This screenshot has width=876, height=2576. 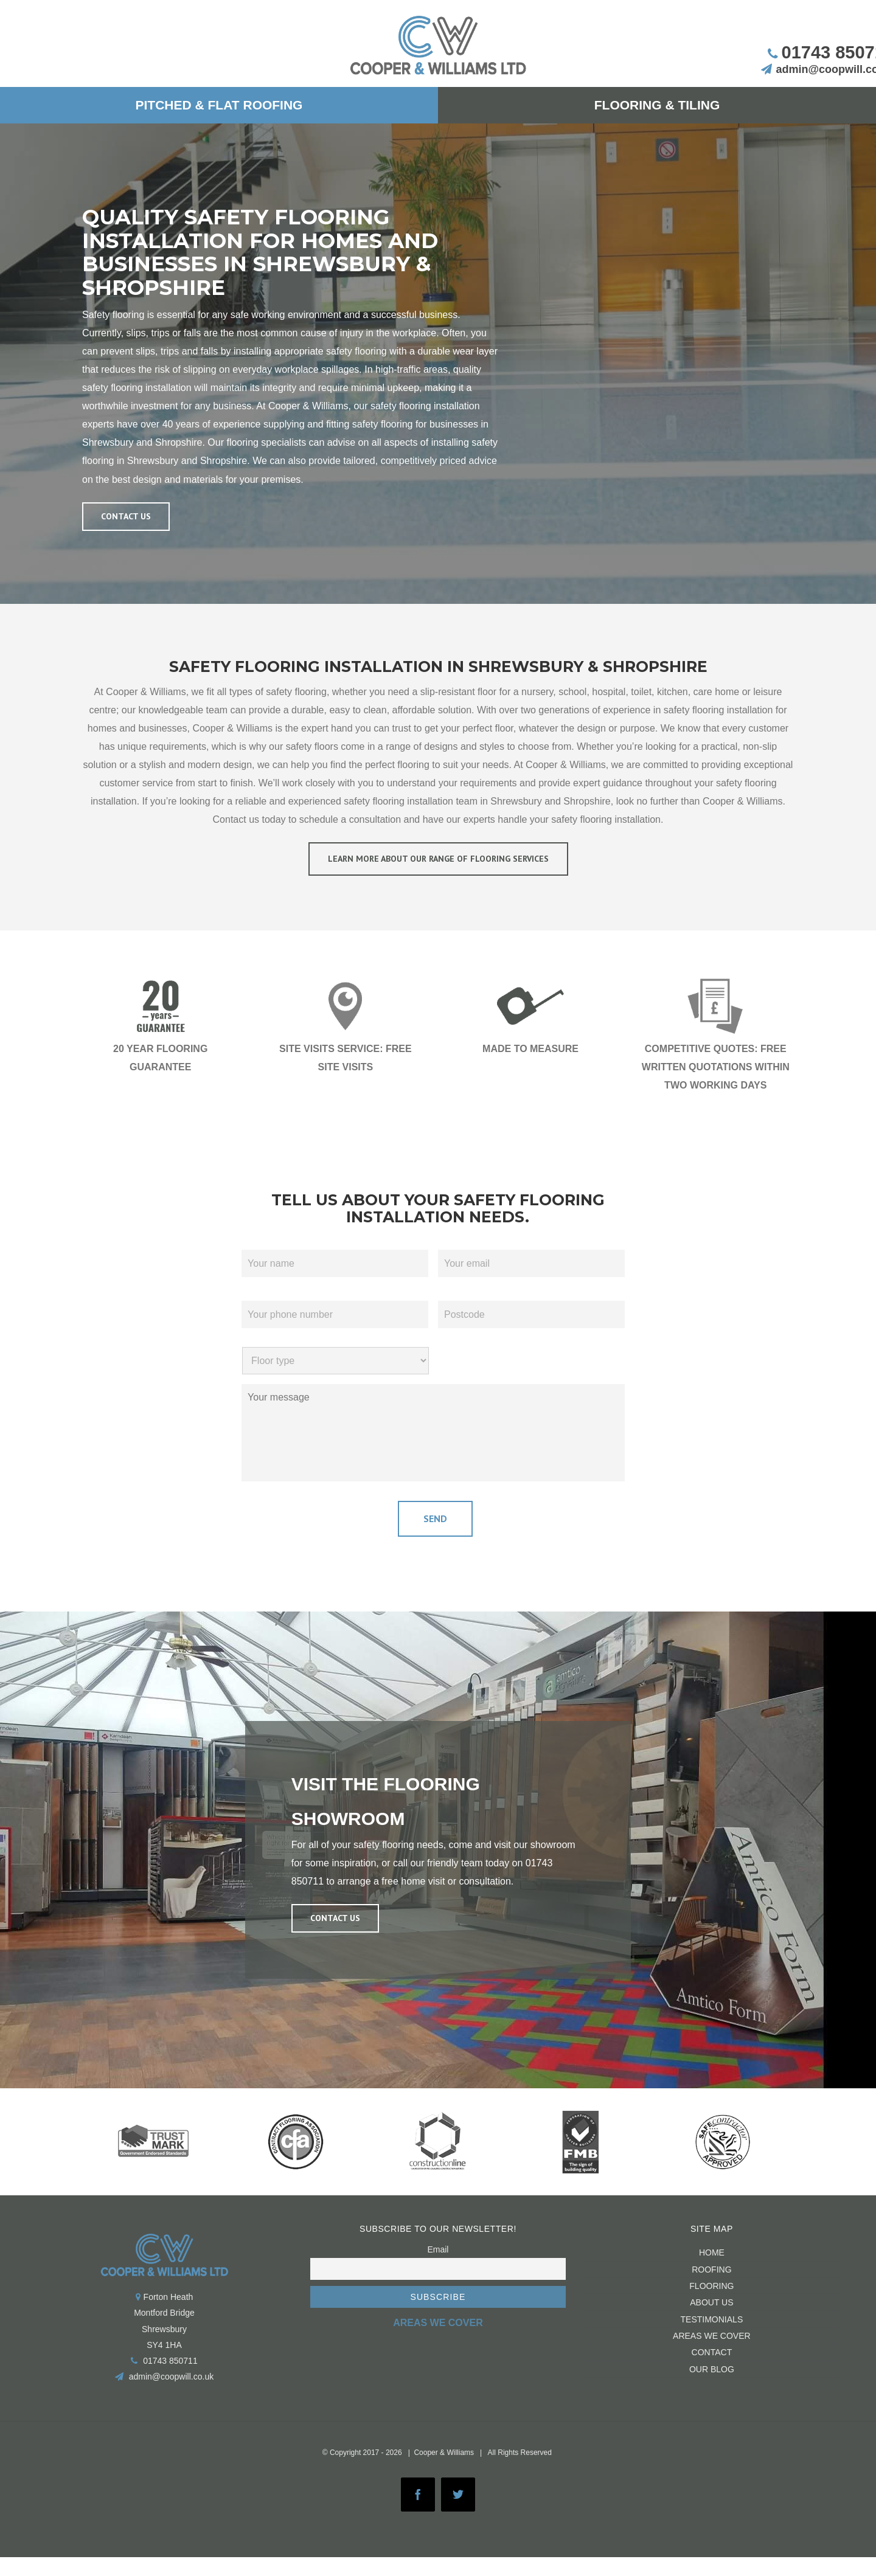 I want to click on CONTACT, so click(x=712, y=2348).